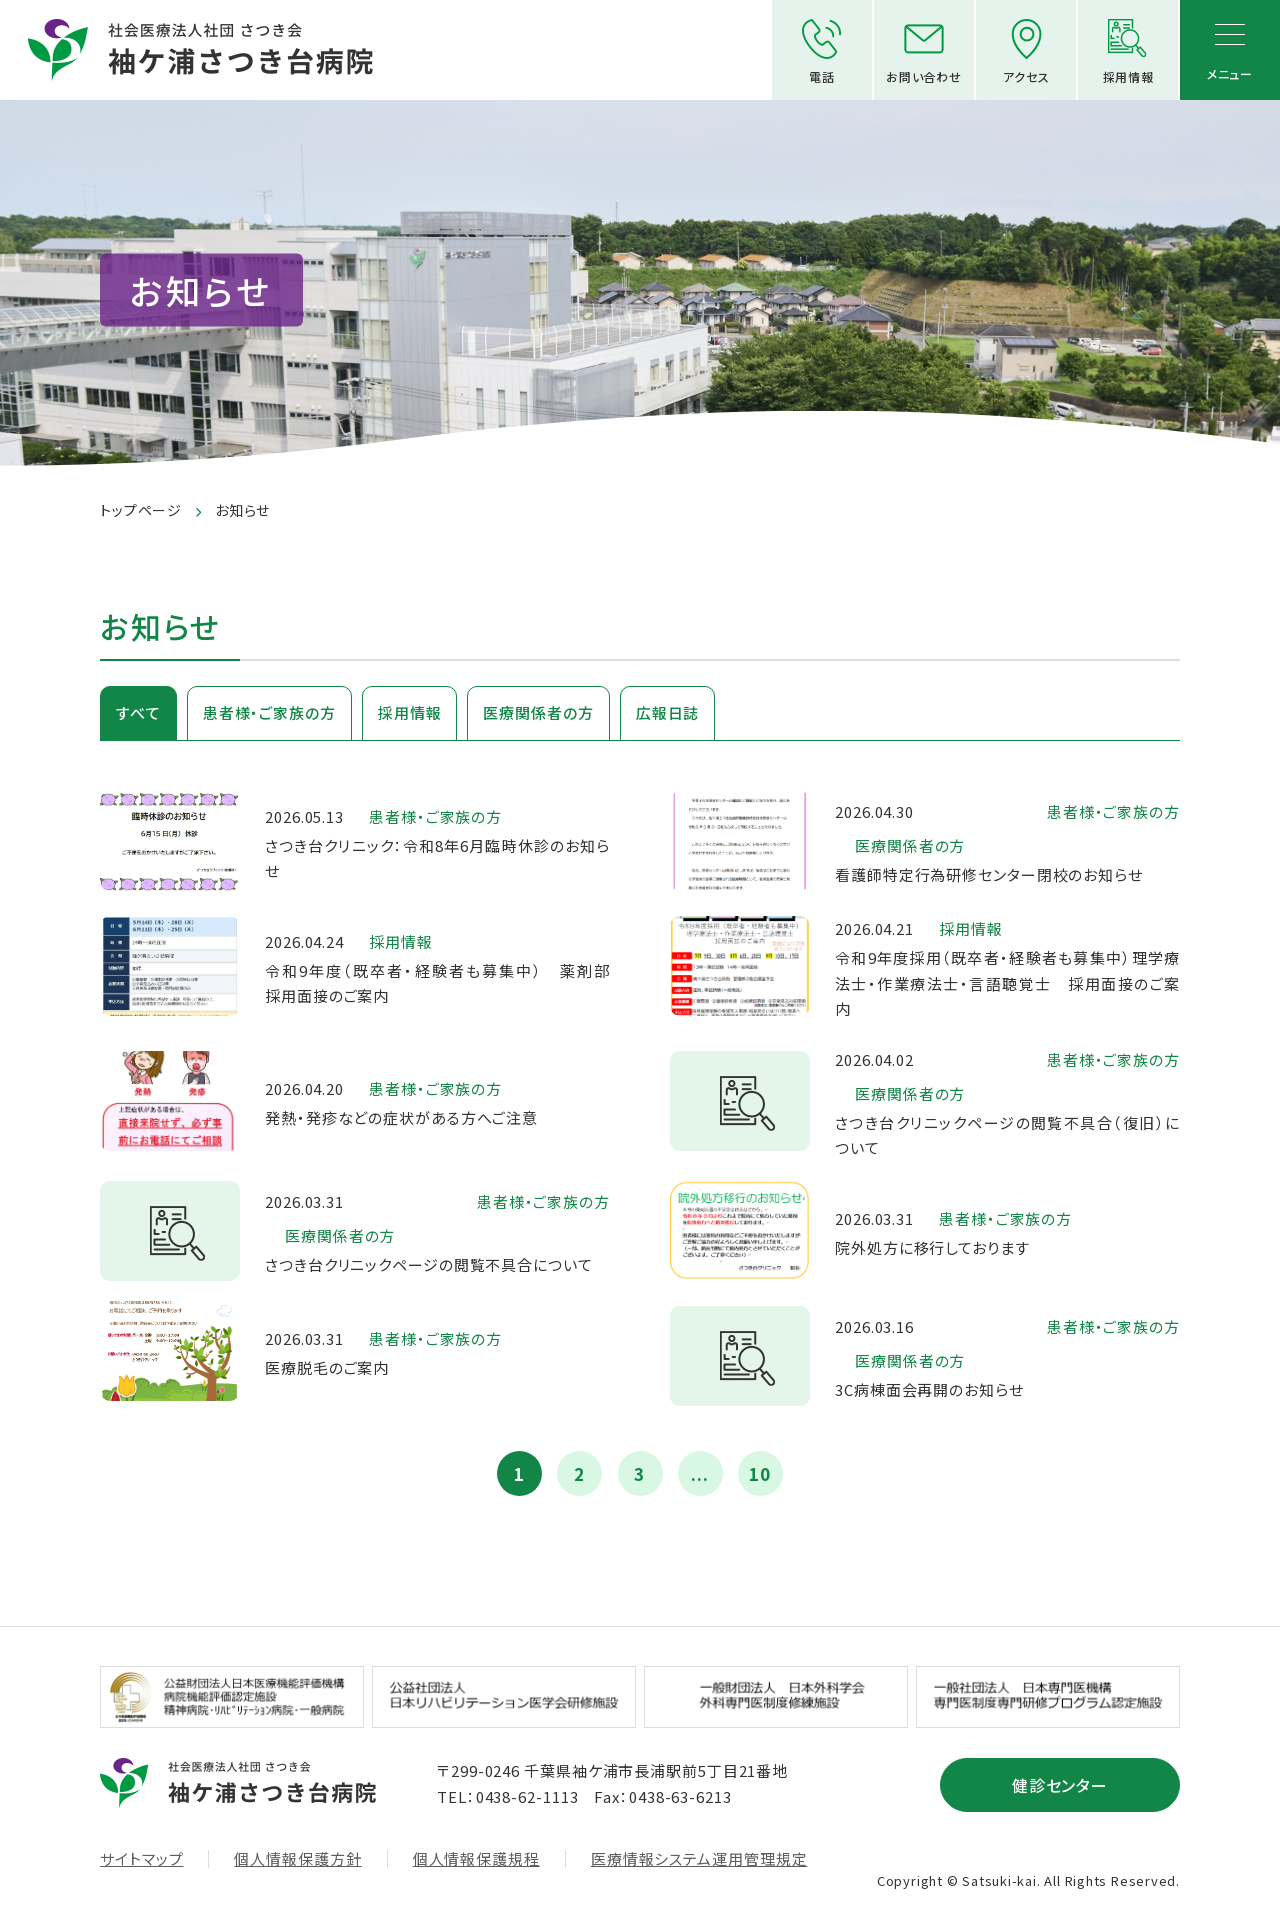  I want to click on サイトマップ, so click(141, 1859).